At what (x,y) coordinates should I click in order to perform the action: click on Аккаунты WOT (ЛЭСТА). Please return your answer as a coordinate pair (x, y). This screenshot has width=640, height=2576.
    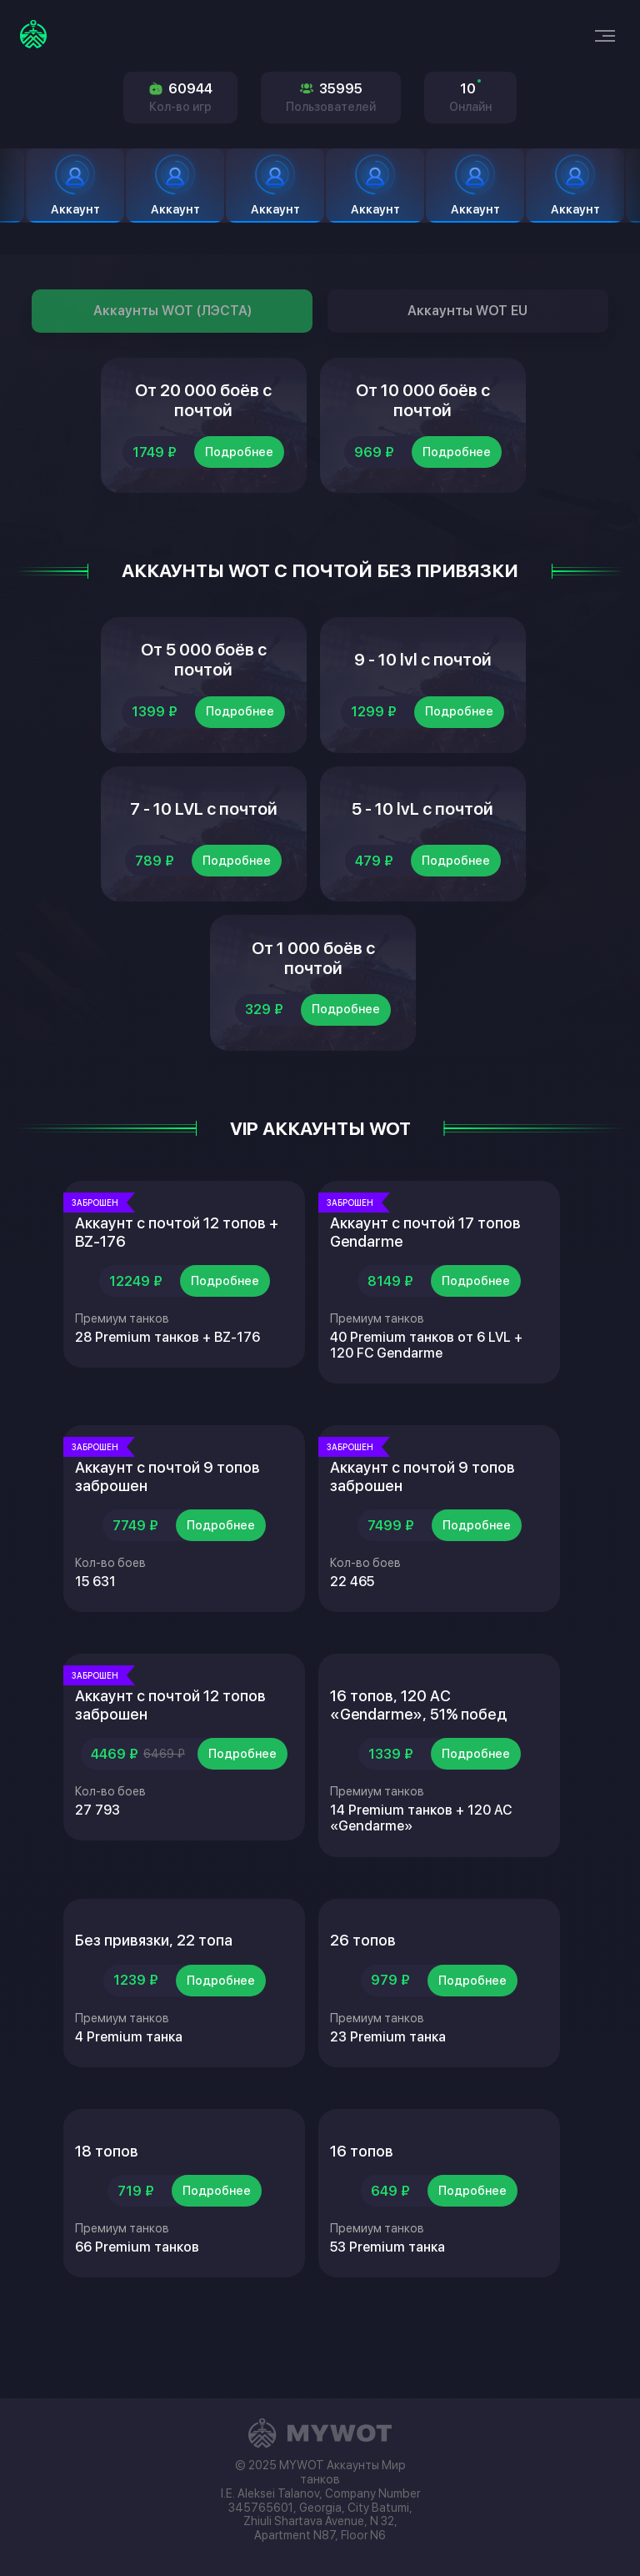
    Looking at the image, I should click on (172, 311).